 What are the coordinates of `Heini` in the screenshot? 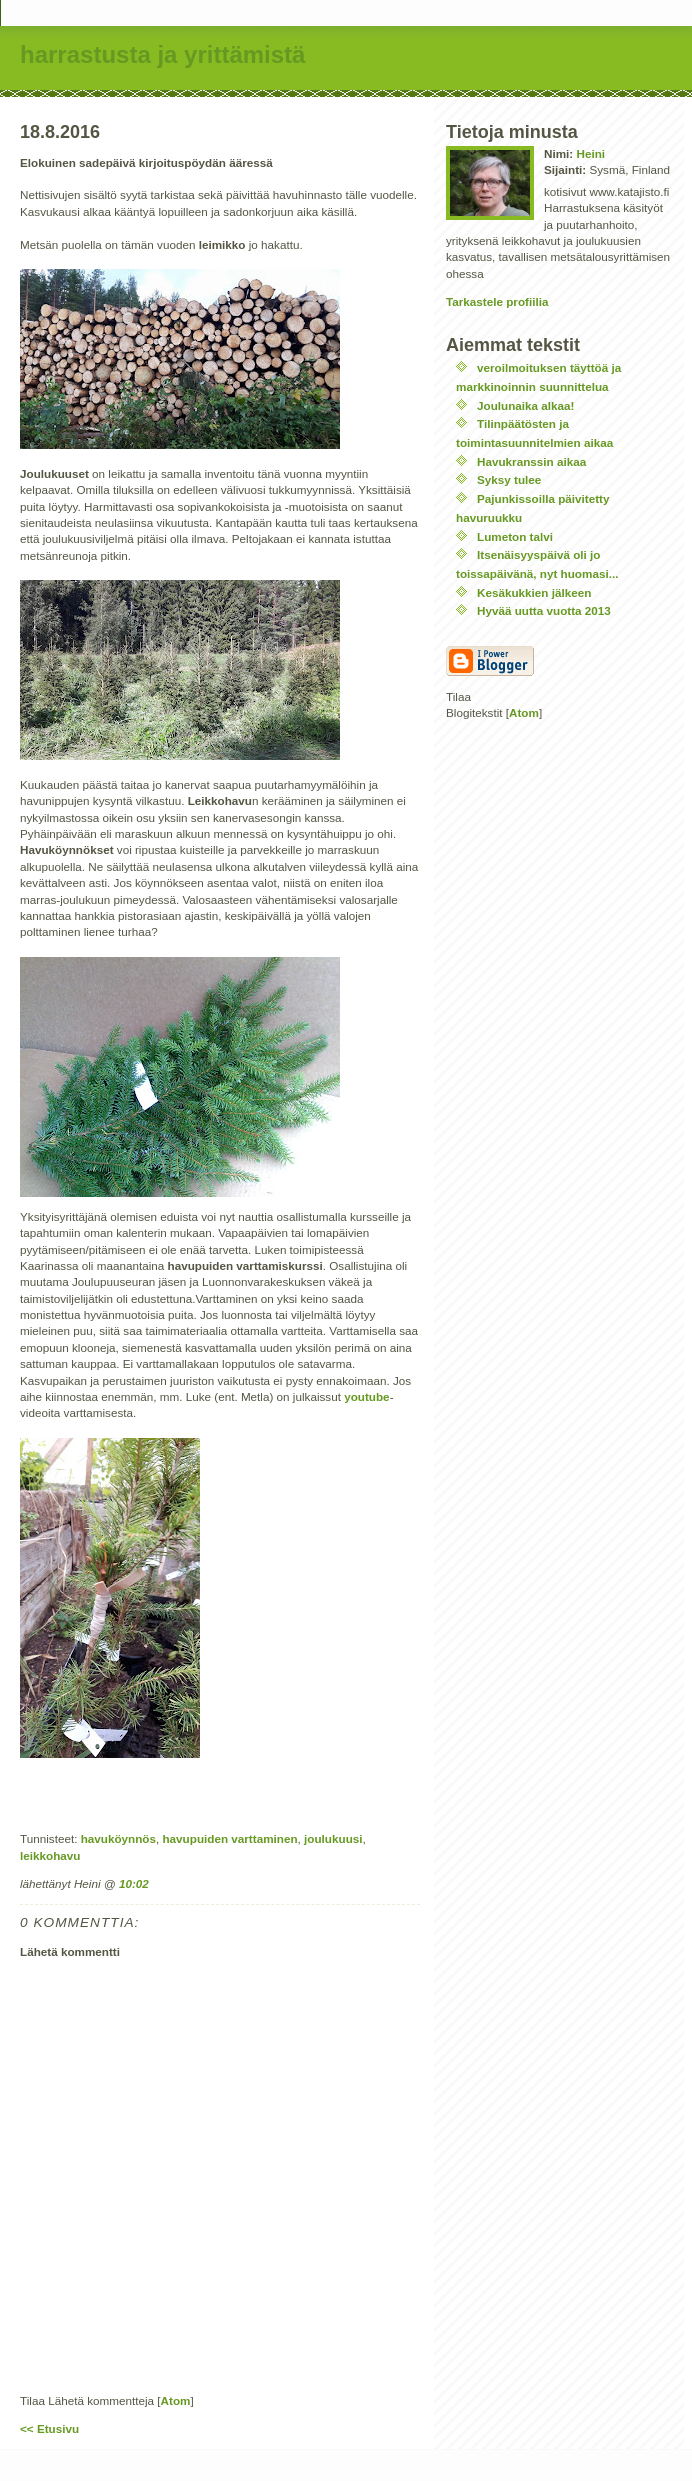 It's located at (590, 153).